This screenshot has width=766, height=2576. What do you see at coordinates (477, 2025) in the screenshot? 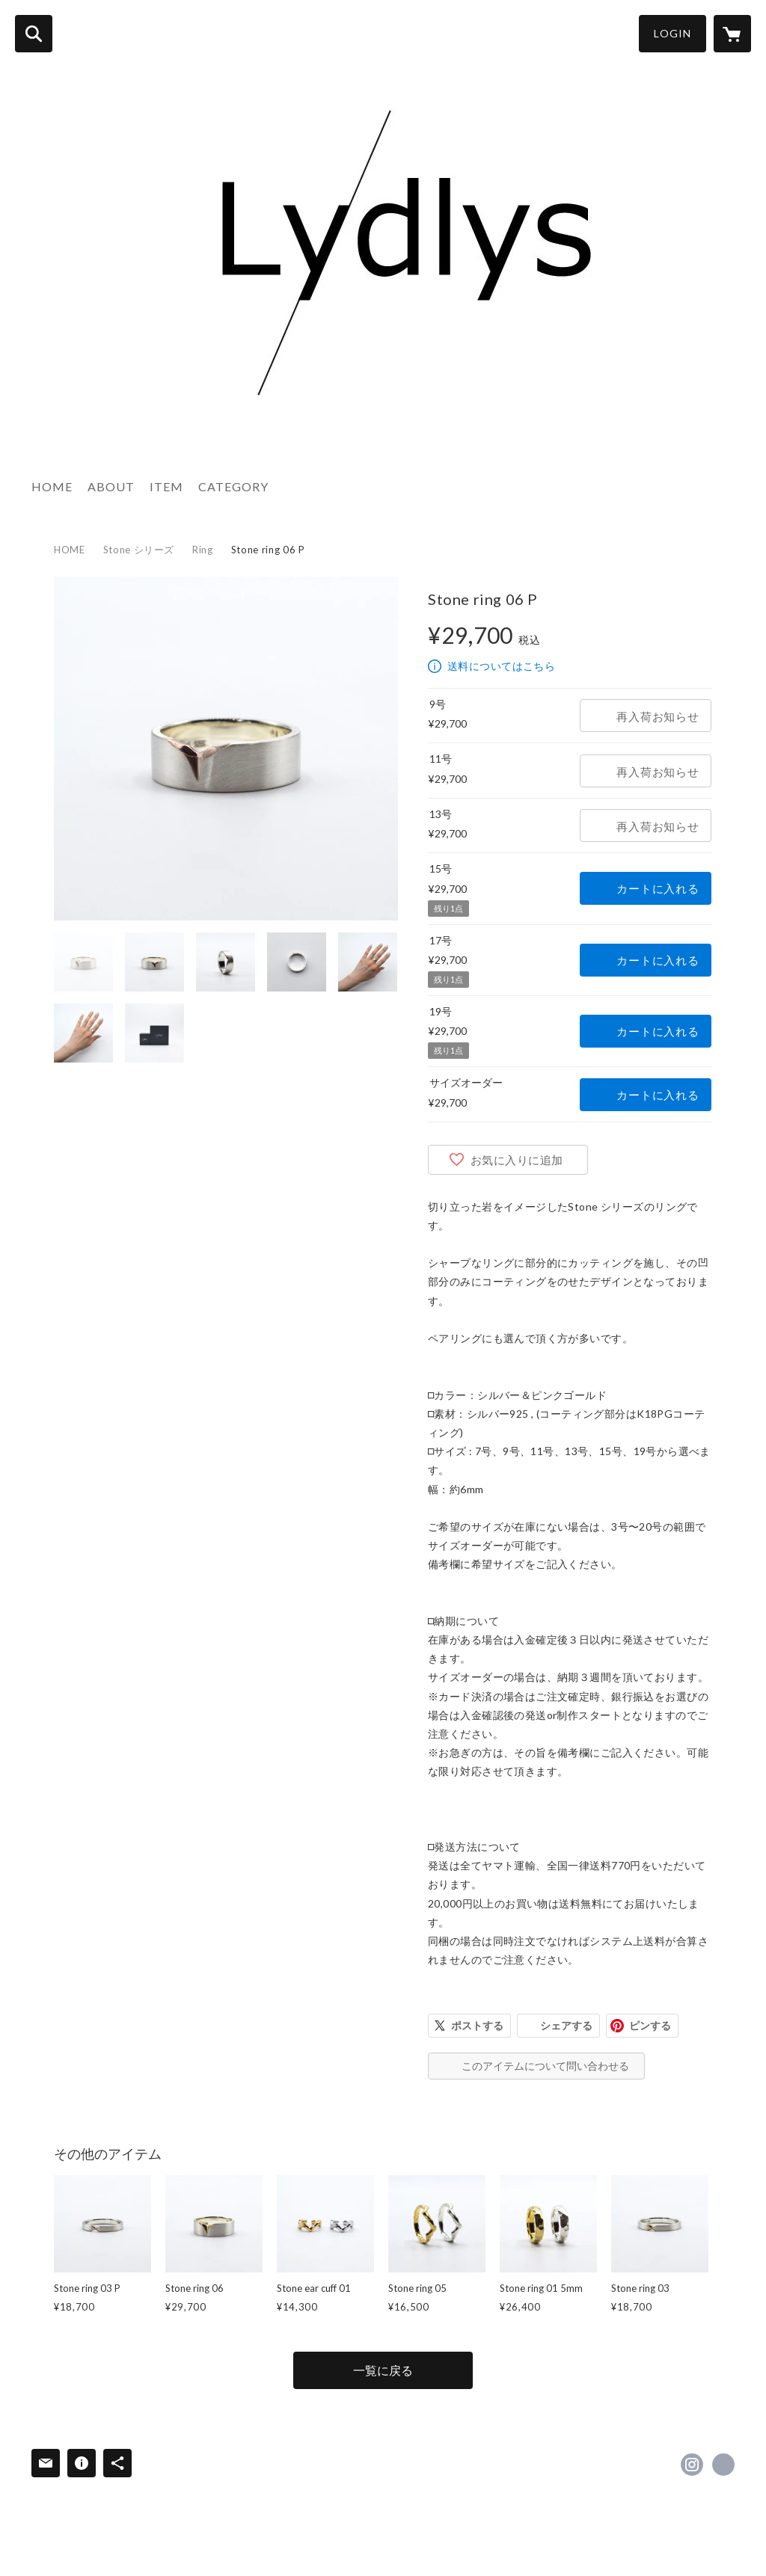
I see `ポストする` at bounding box center [477, 2025].